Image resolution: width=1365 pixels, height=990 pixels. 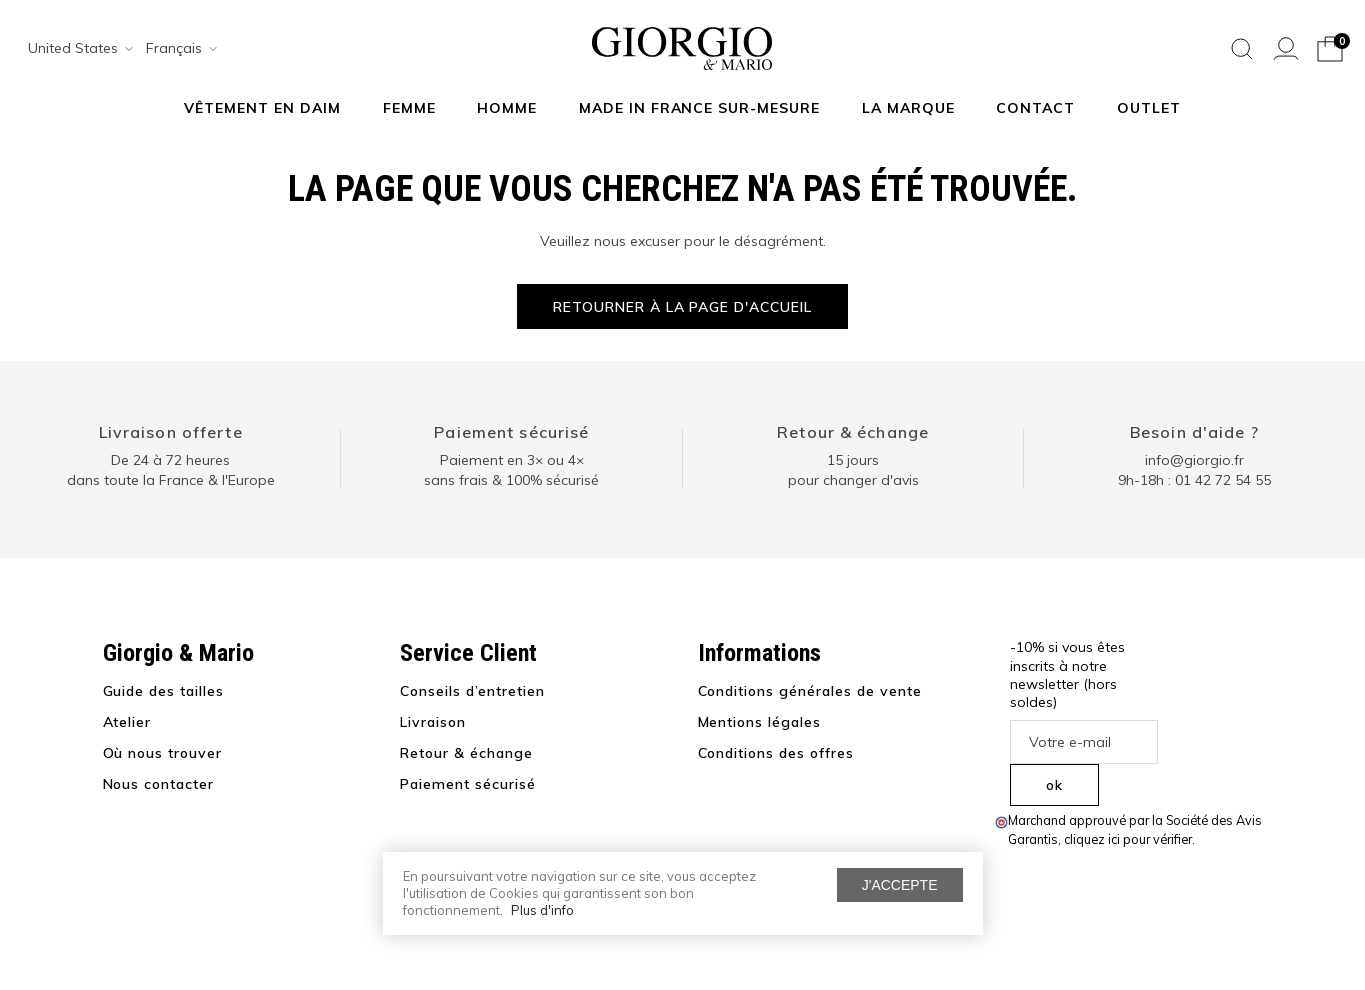 I want to click on Besoin d'aide ?, so click(x=1194, y=432).